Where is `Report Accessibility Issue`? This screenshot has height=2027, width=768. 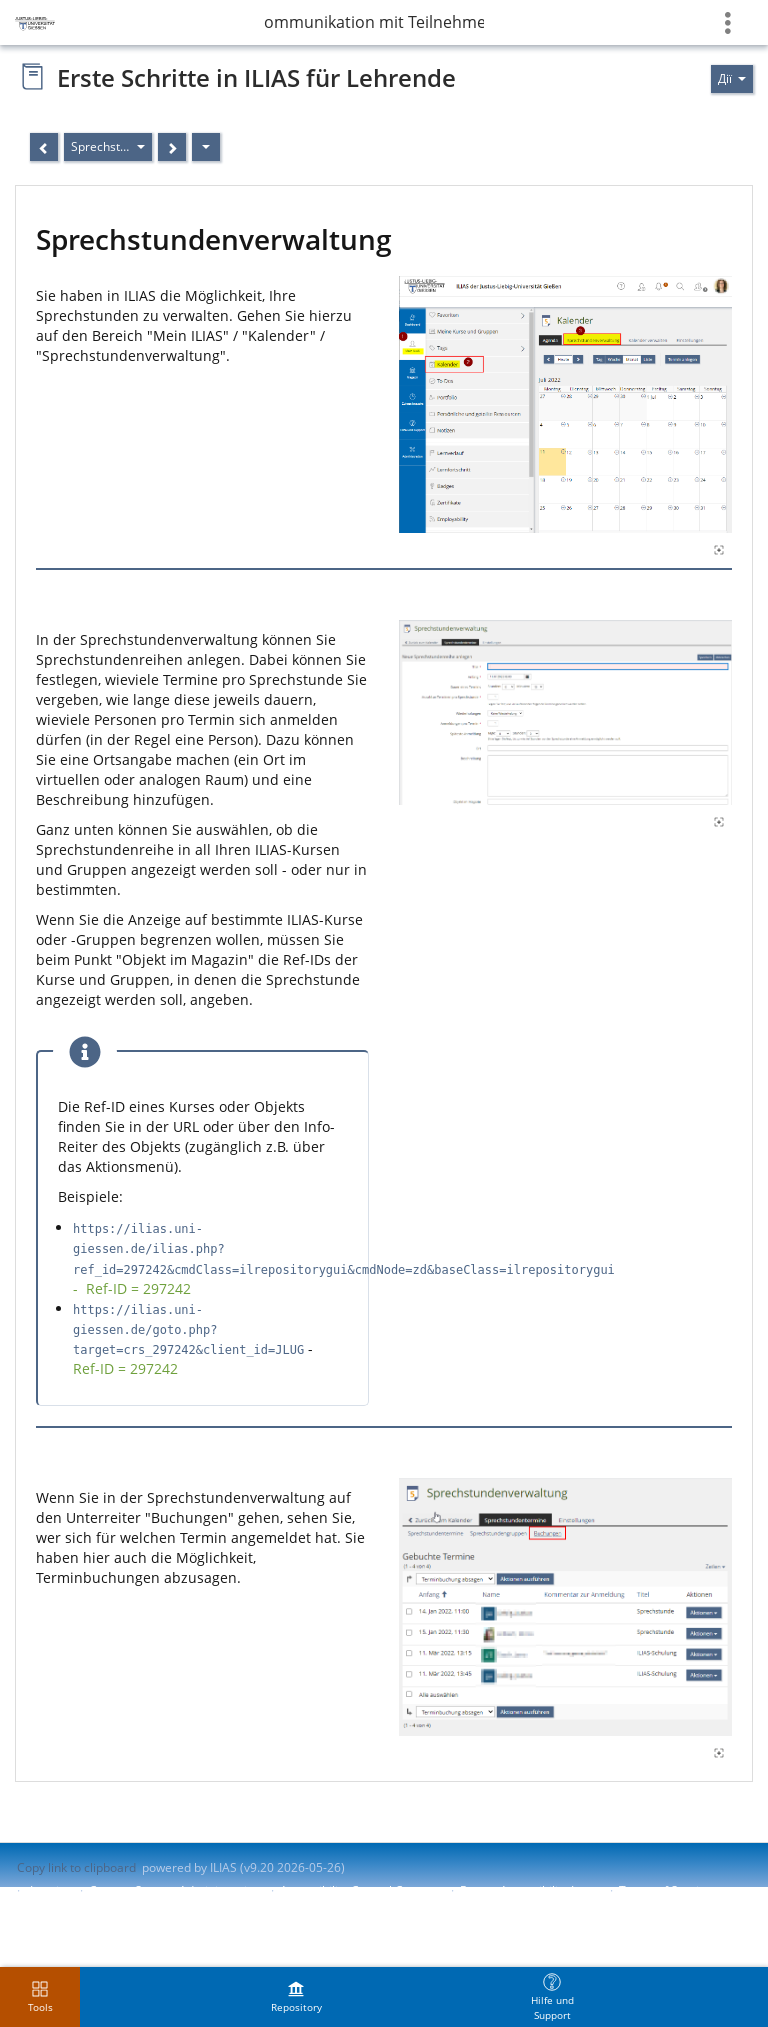
Report Accessibility Issue is located at coordinates (530, 1890).